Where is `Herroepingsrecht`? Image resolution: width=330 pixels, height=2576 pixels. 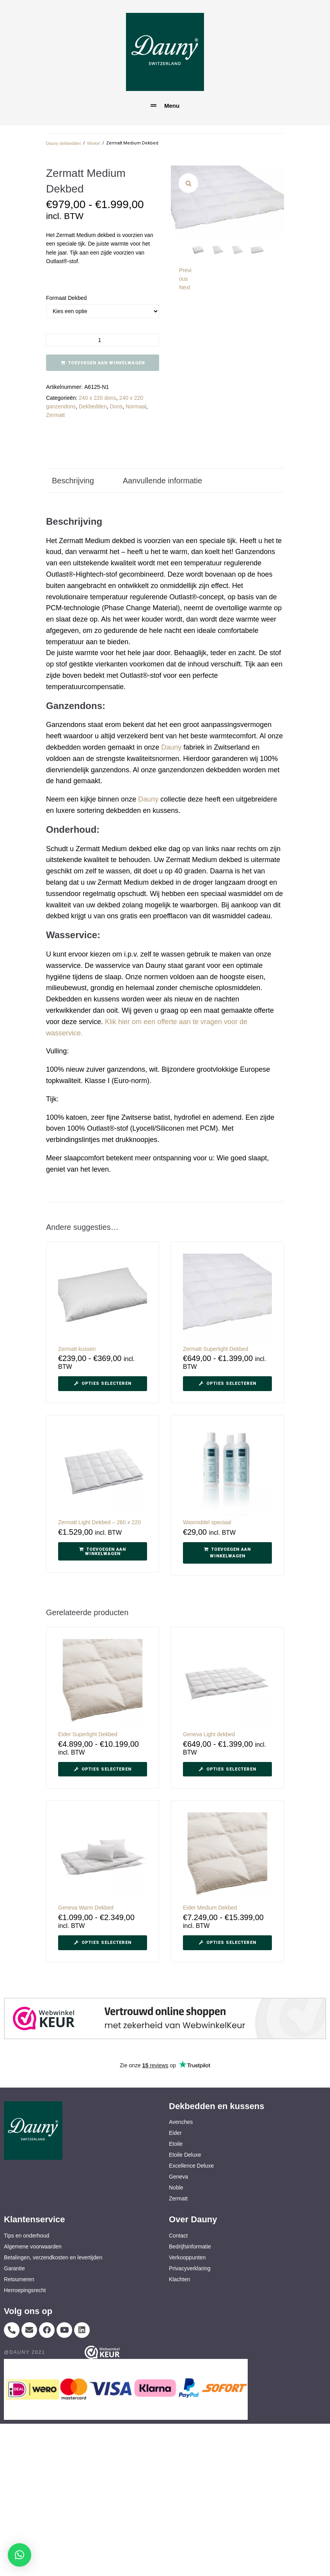
Herroepingsrecht is located at coordinates (25, 2290).